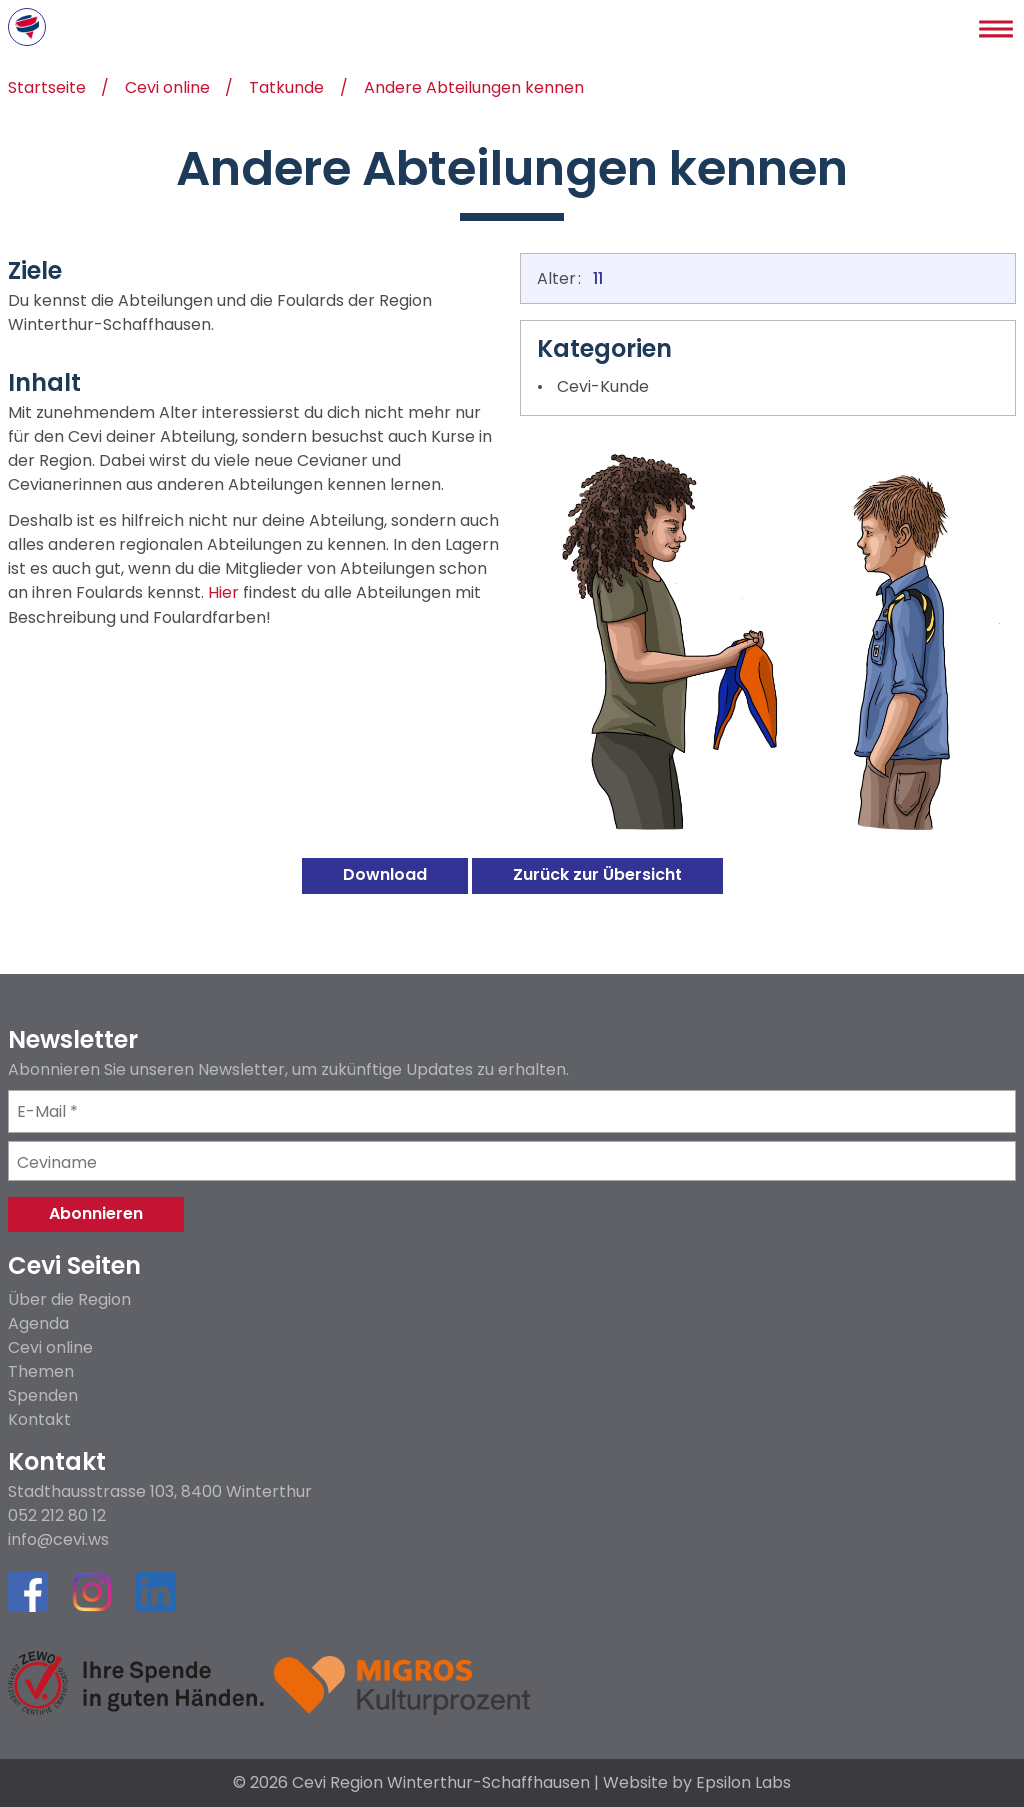 This screenshot has width=1024, height=1807. What do you see at coordinates (167, 89) in the screenshot?
I see `Cevi online` at bounding box center [167, 89].